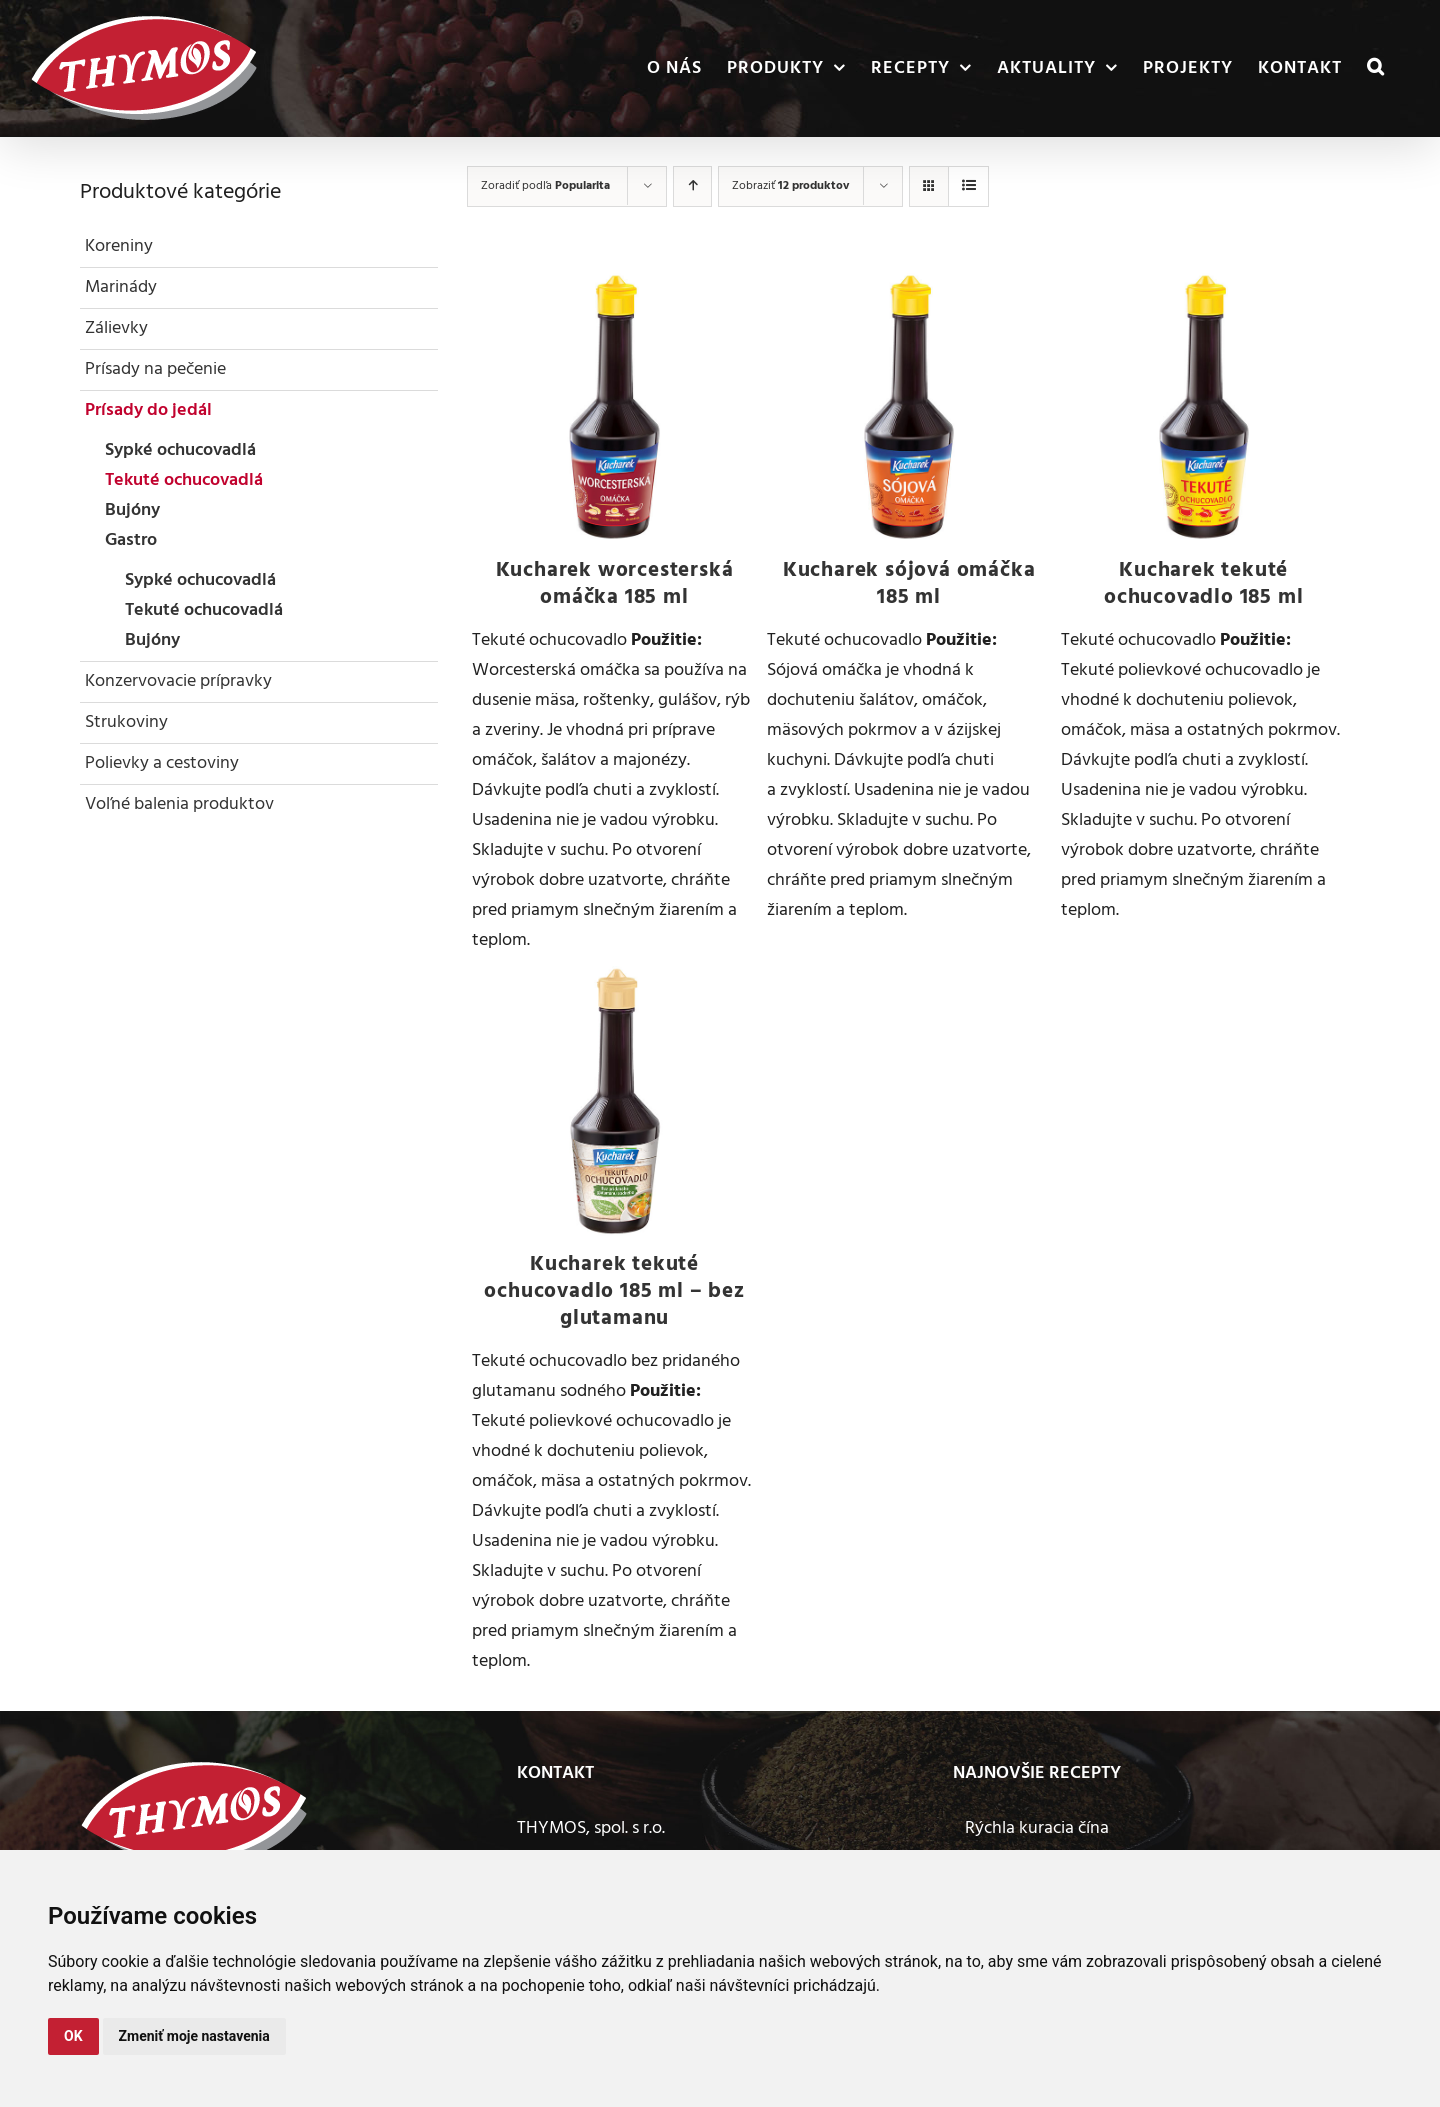  Describe the element at coordinates (1037, 1828) in the screenshot. I see `Rýchla kuracia čína` at that location.